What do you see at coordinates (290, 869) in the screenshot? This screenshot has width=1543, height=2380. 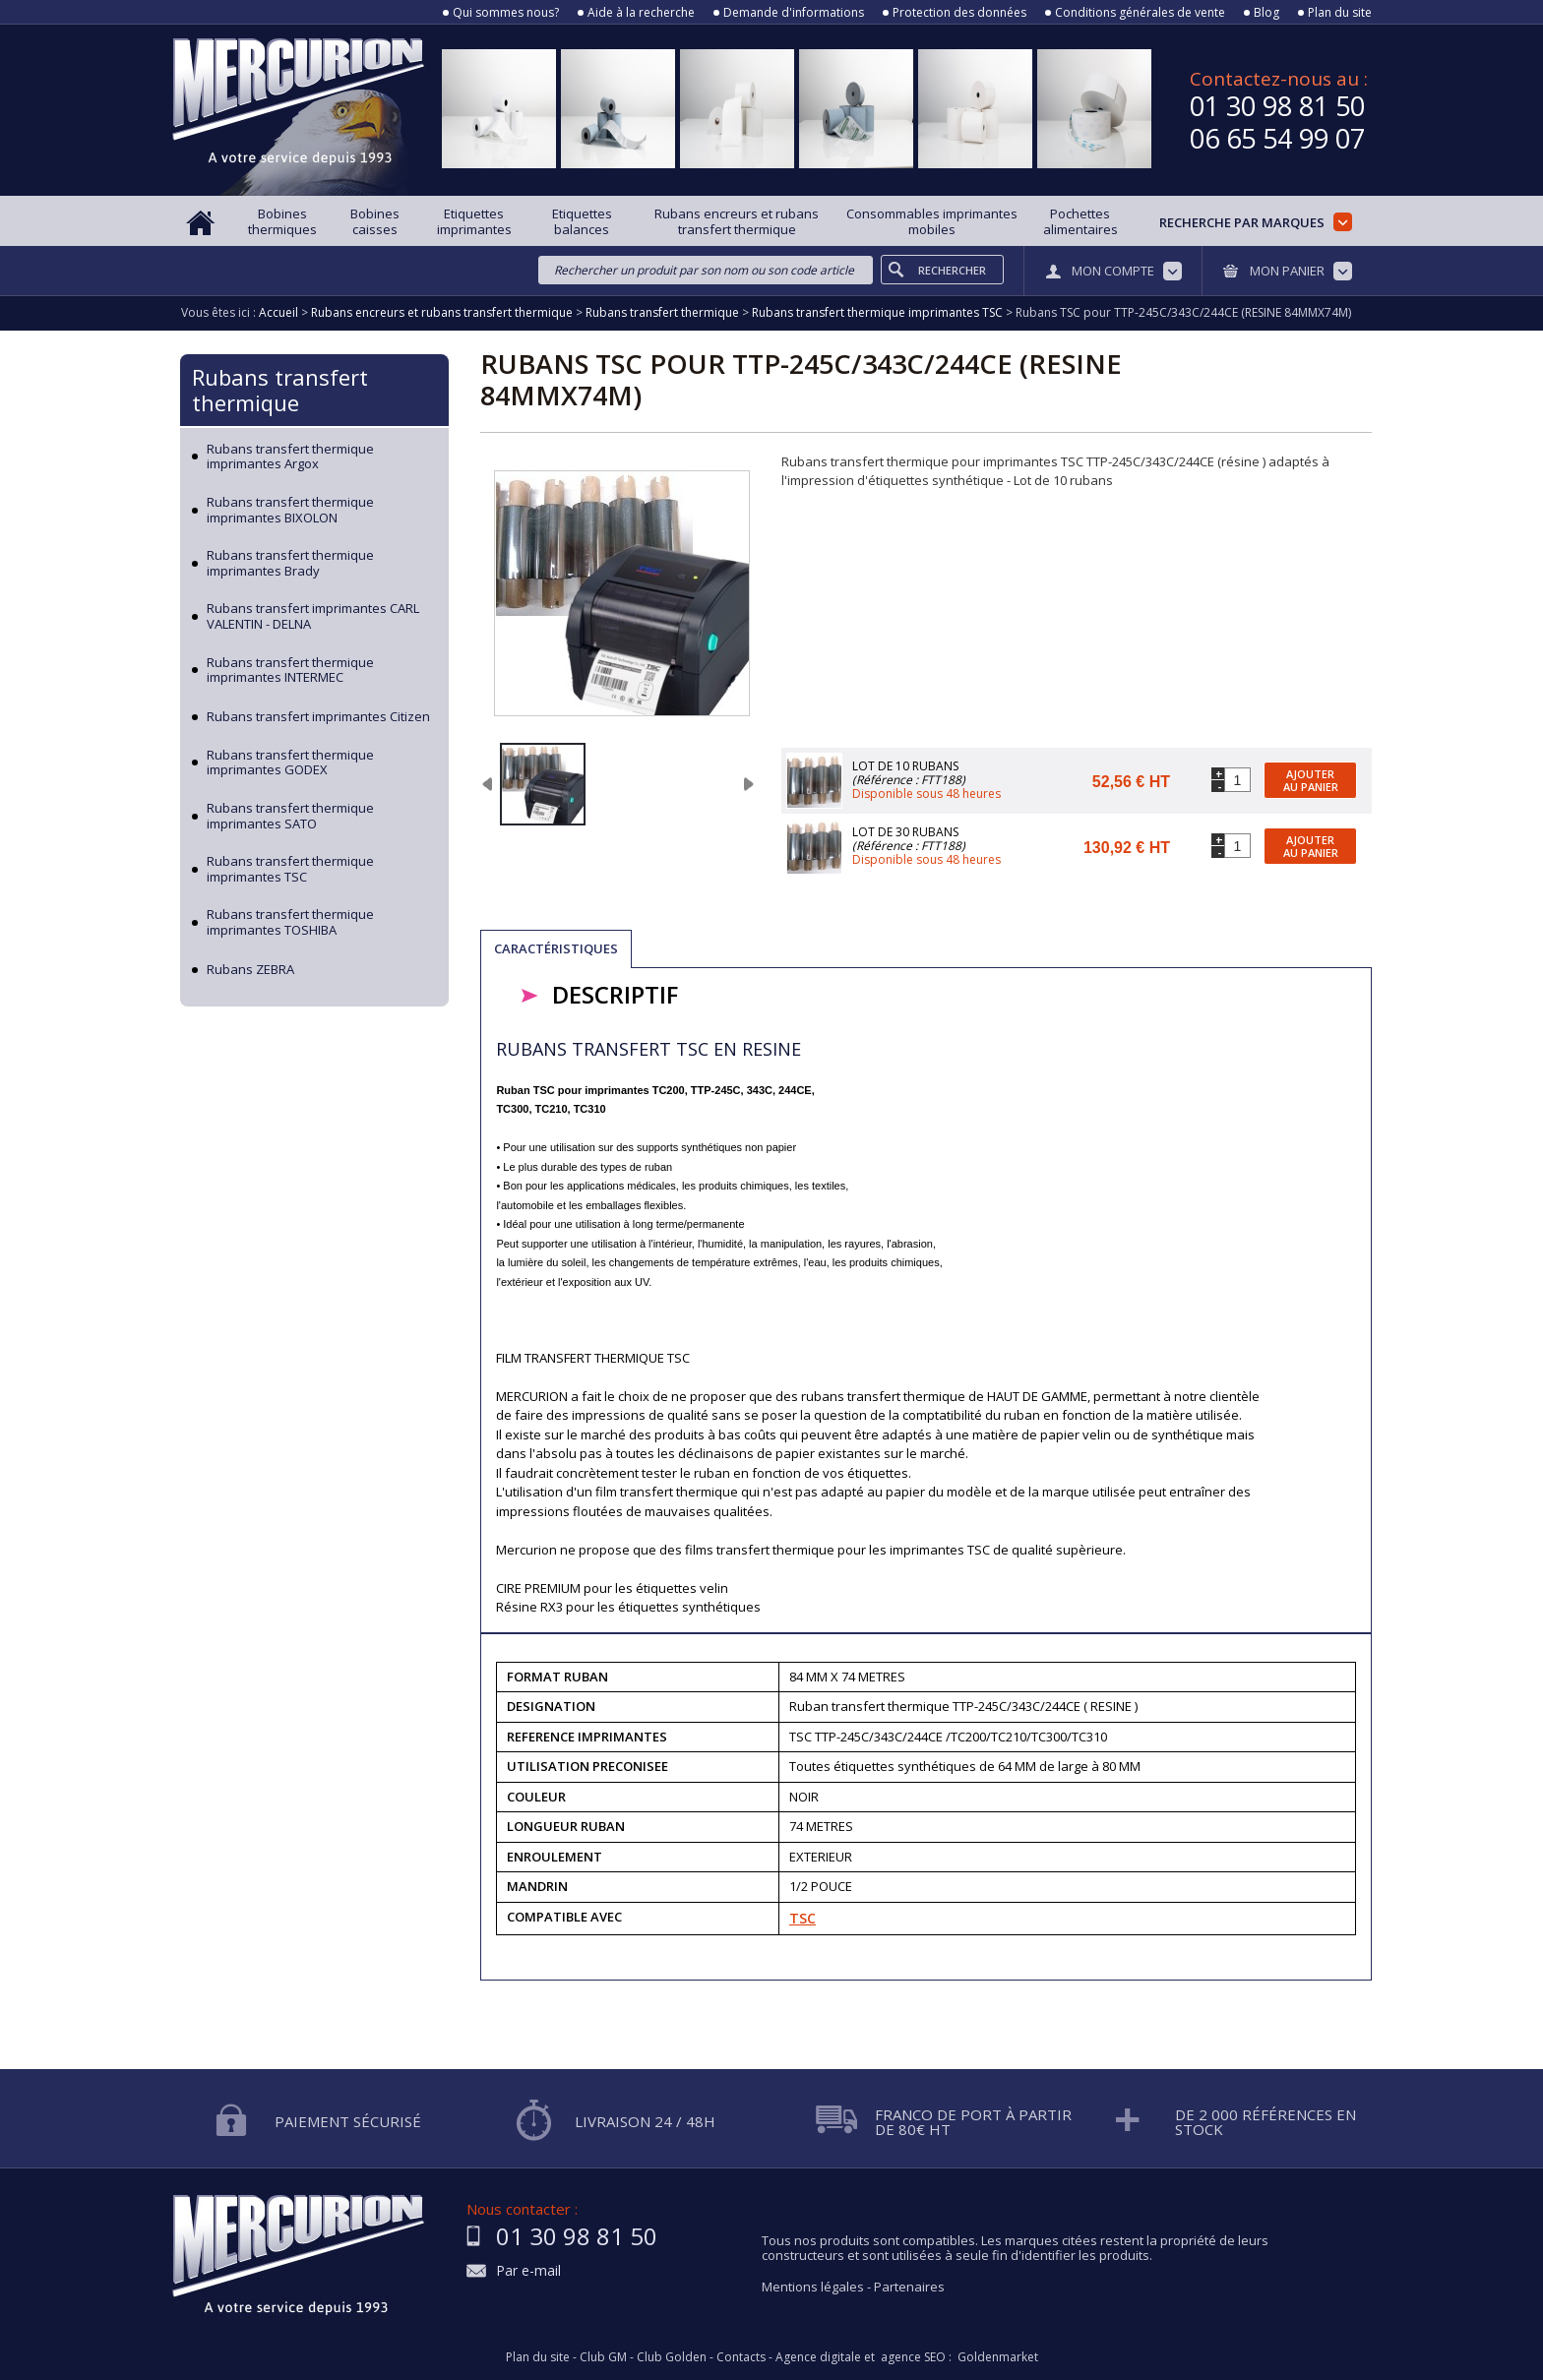 I see `Rubans transfert thermique imprimantes TSC` at bounding box center [290, 869].